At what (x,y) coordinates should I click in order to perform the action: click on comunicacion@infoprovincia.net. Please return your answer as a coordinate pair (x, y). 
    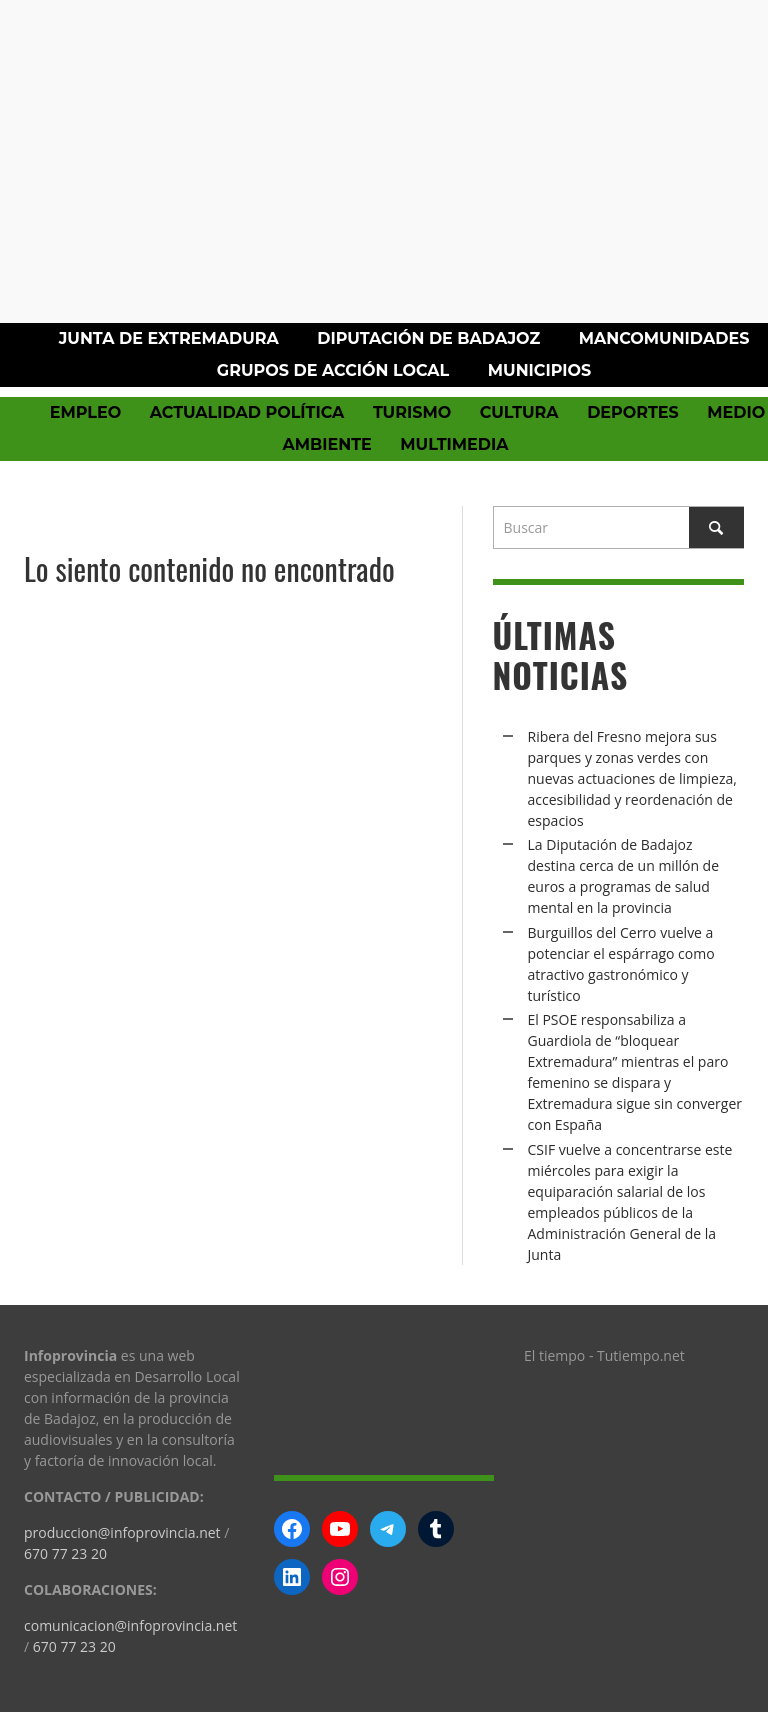
    Looking at the image, I should click on (130, 1625).